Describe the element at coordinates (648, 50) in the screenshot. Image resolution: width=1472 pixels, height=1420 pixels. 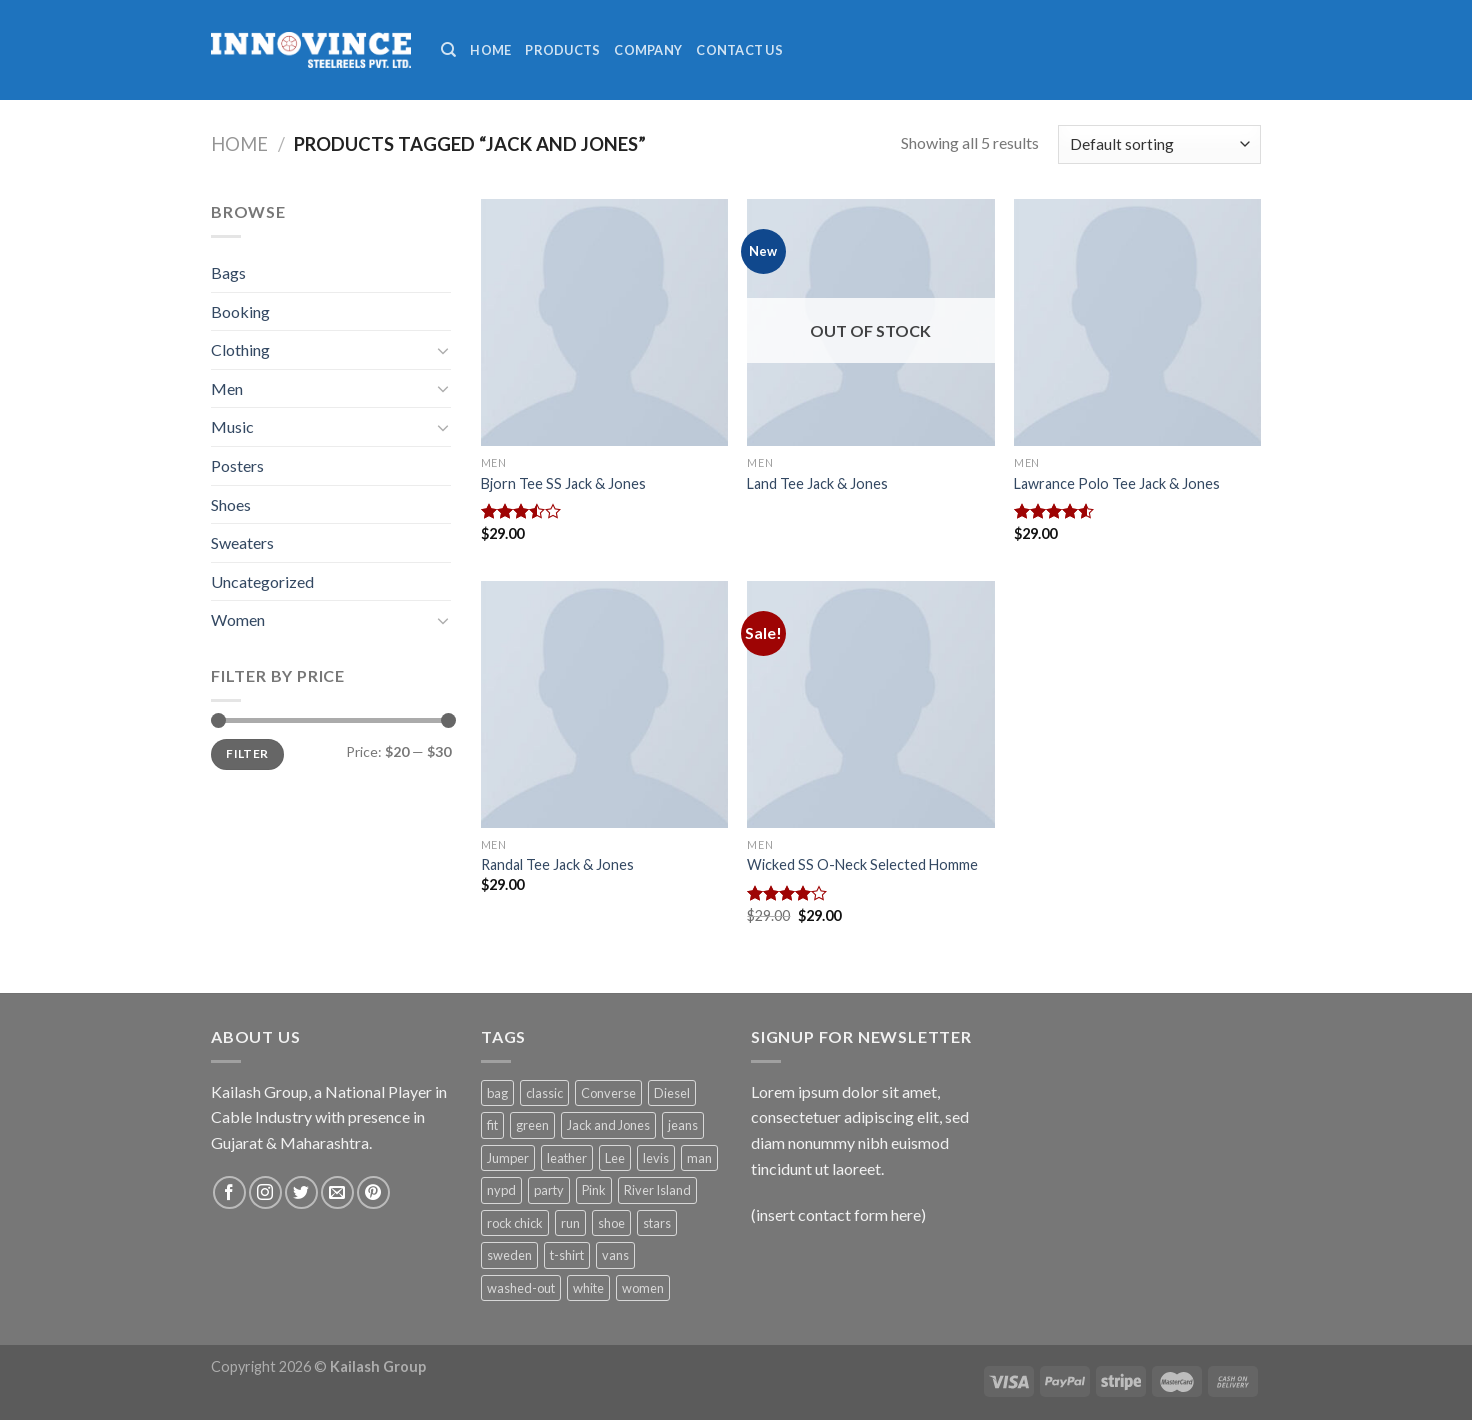
I see `Company` at that location.